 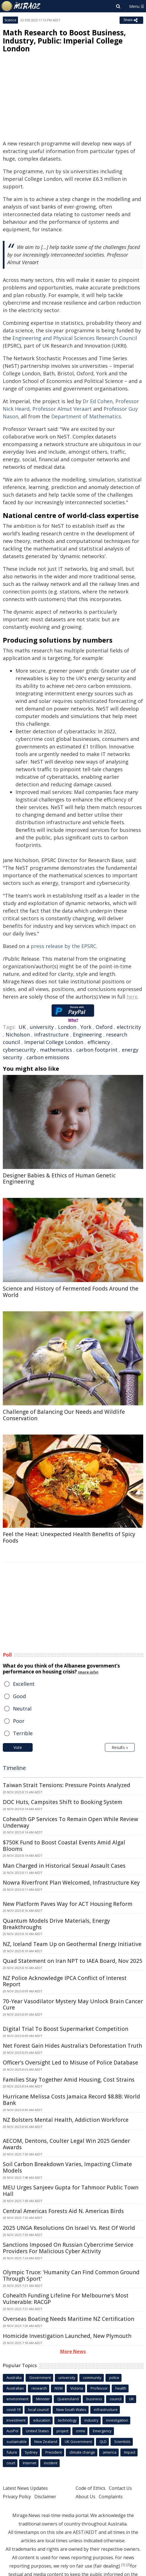 What do you see at coordinates (66, 2299) in the screenshot?
I see `Cohealth Funding Lifeline For Melbourne's Most Vulnerable: RACGP` at bounding box center [66, 2299].